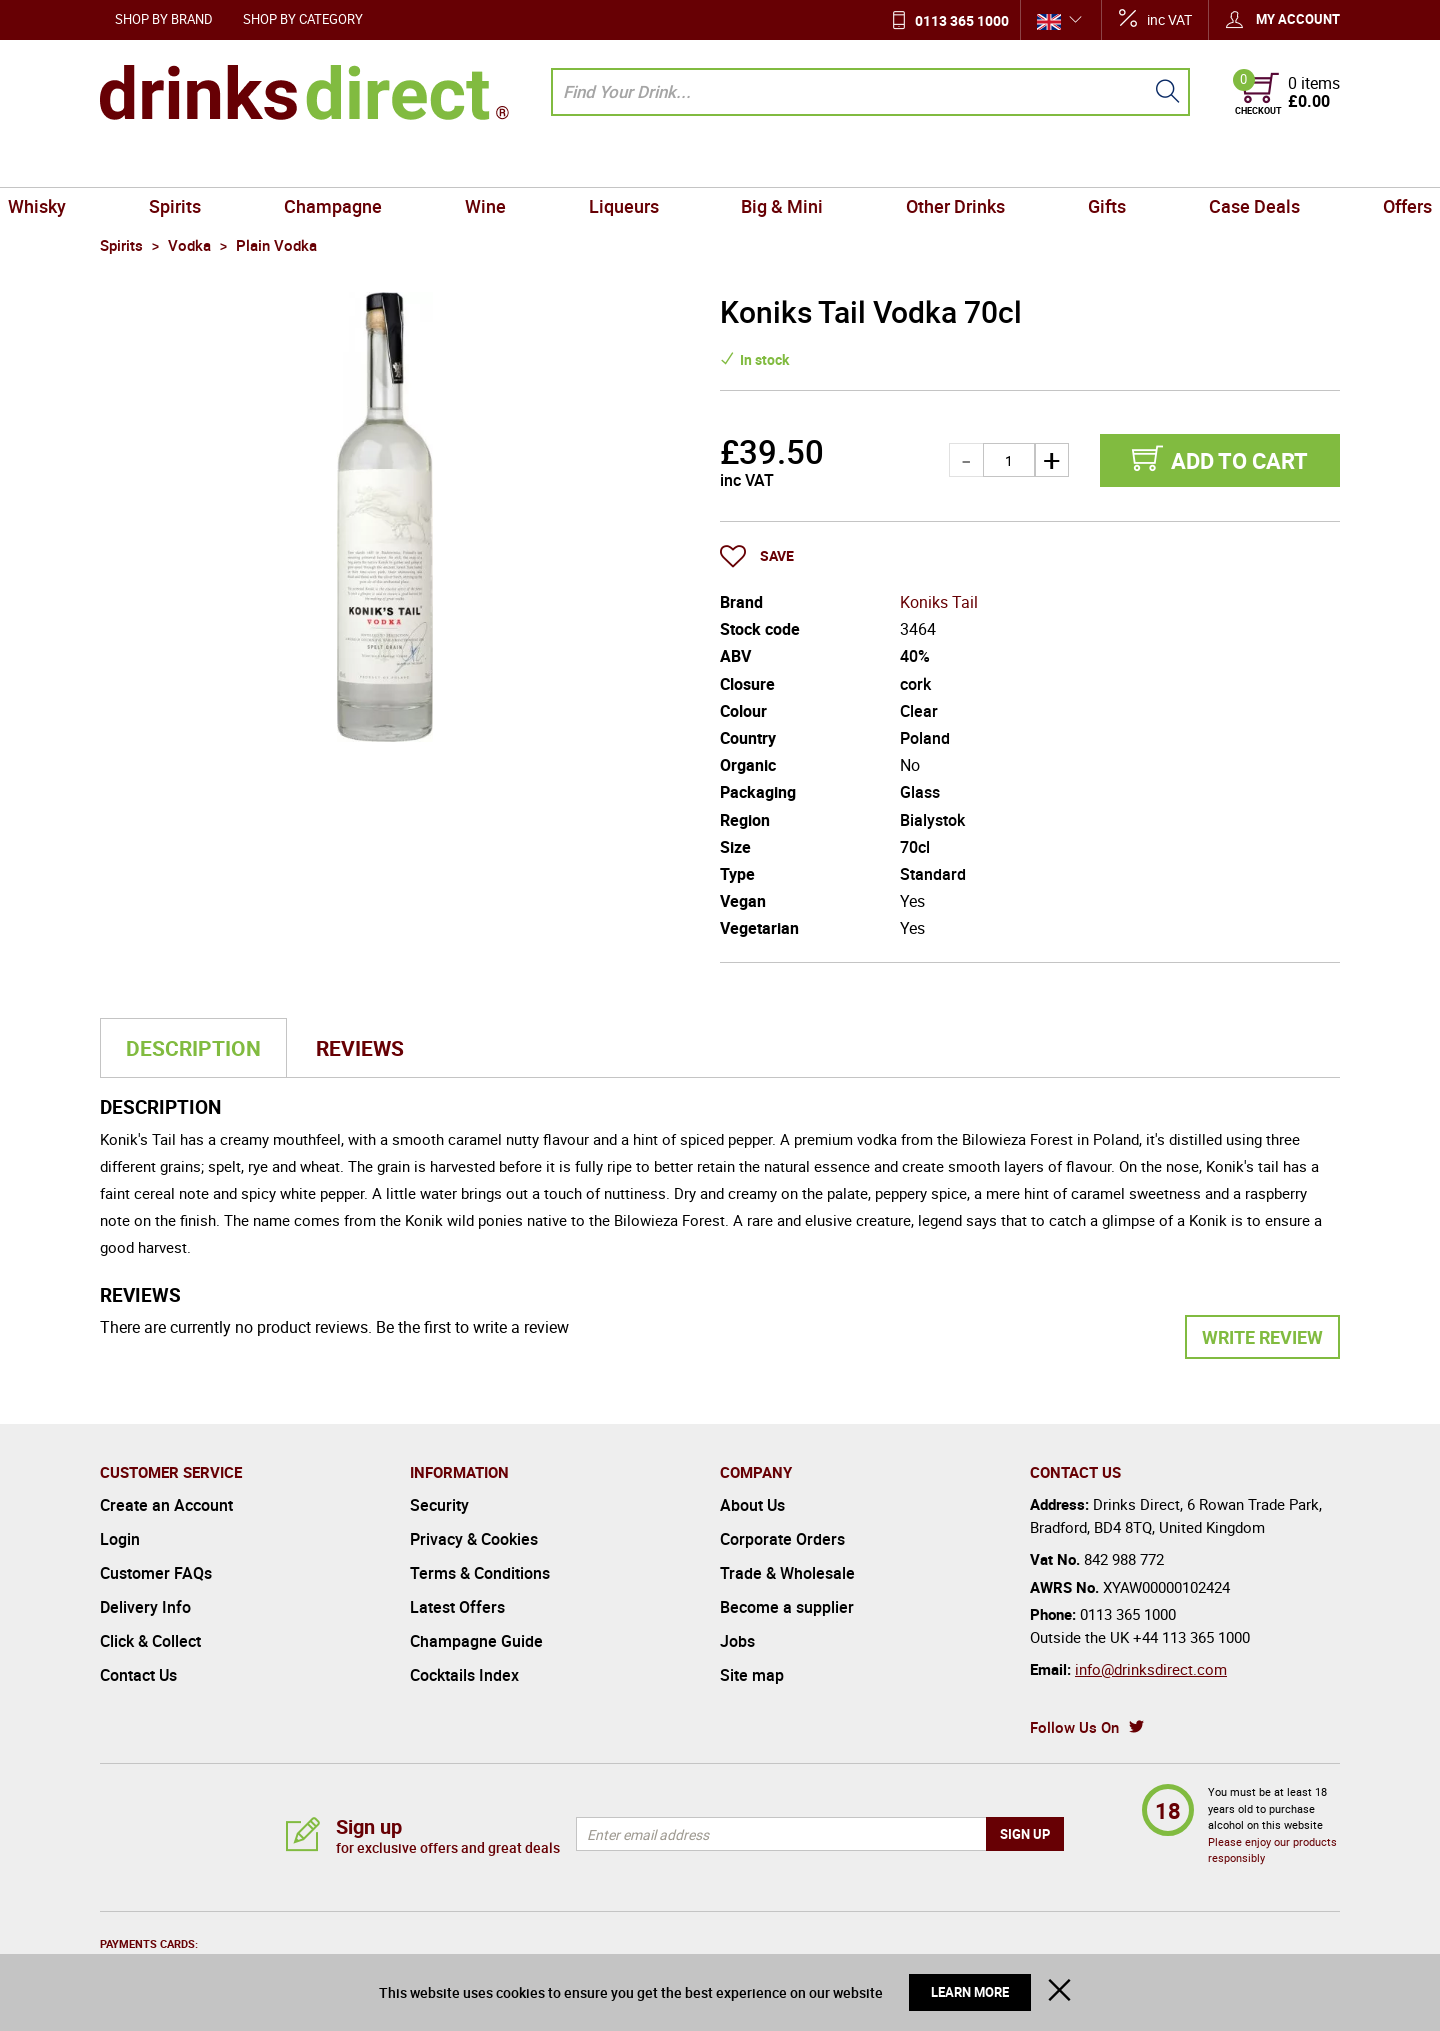 The width and height of the screenshot is (1440, 2031). I want to click on Champagne Guide, so click(476, 1641).